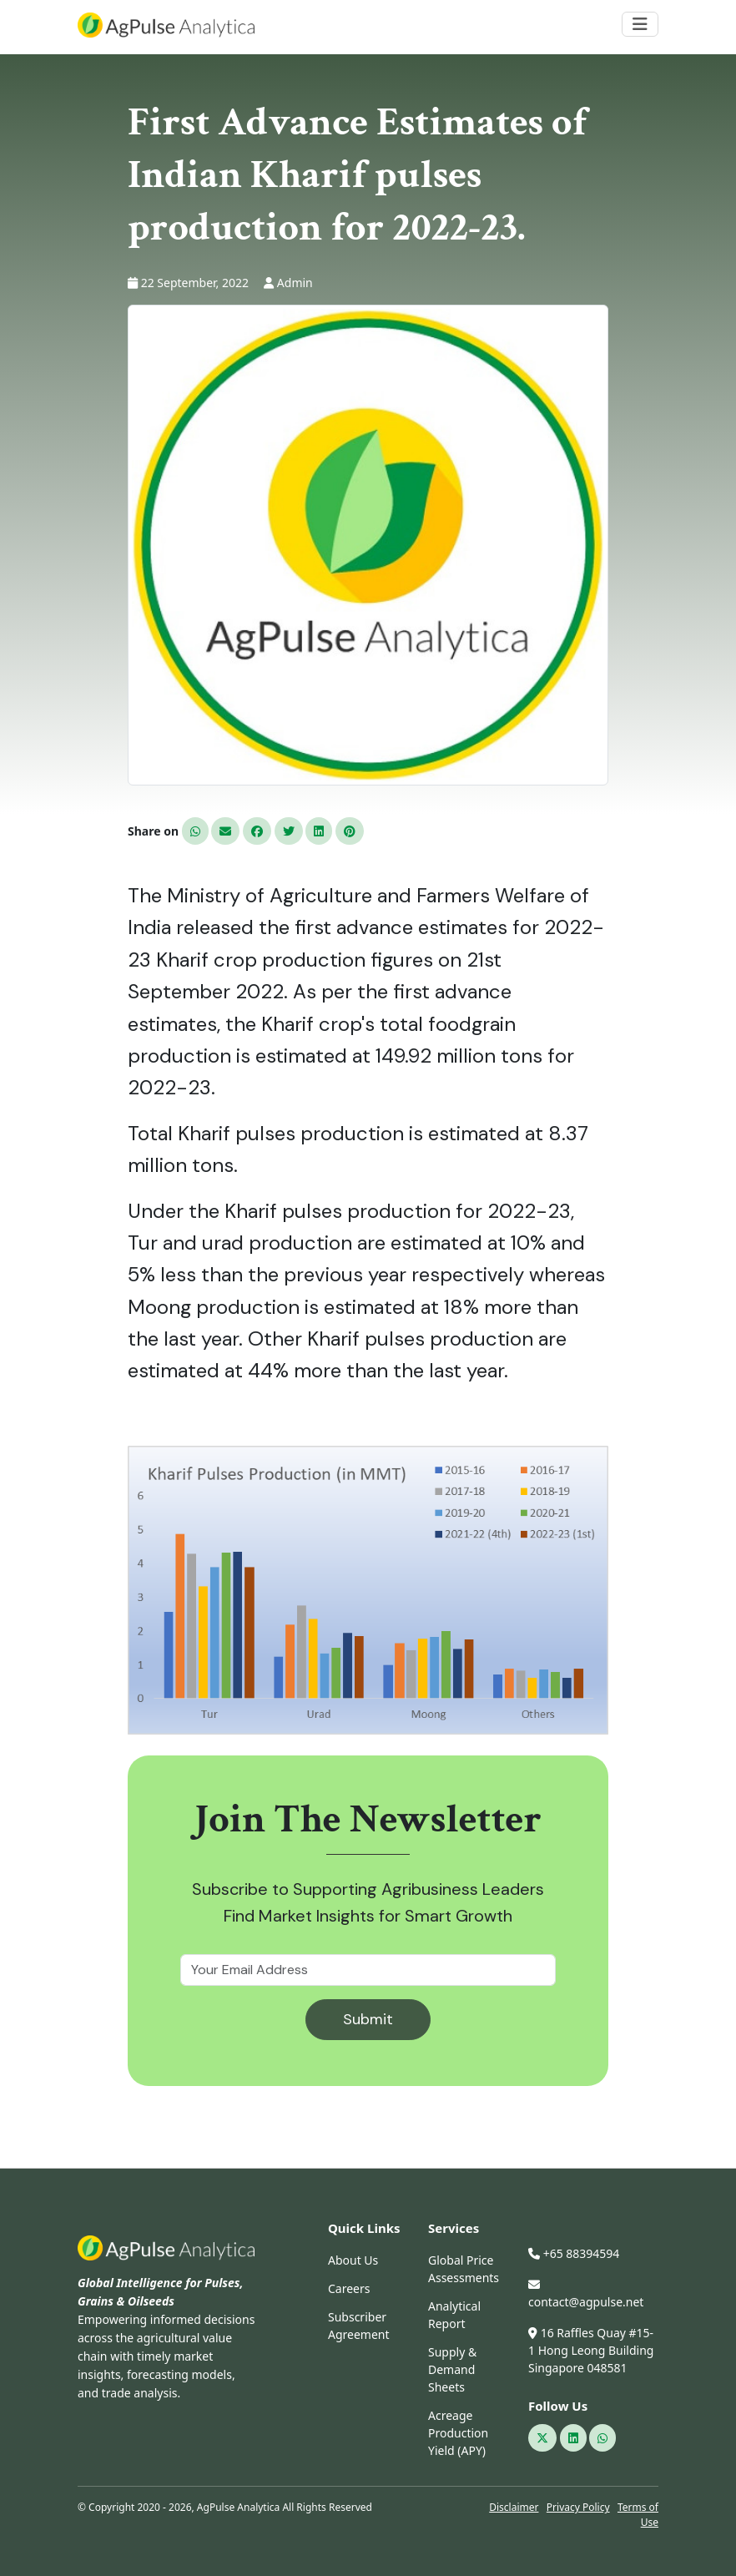 The image size is (736, 2576). I want to click on Supply & Demand Sheets, so click(452, 2369).